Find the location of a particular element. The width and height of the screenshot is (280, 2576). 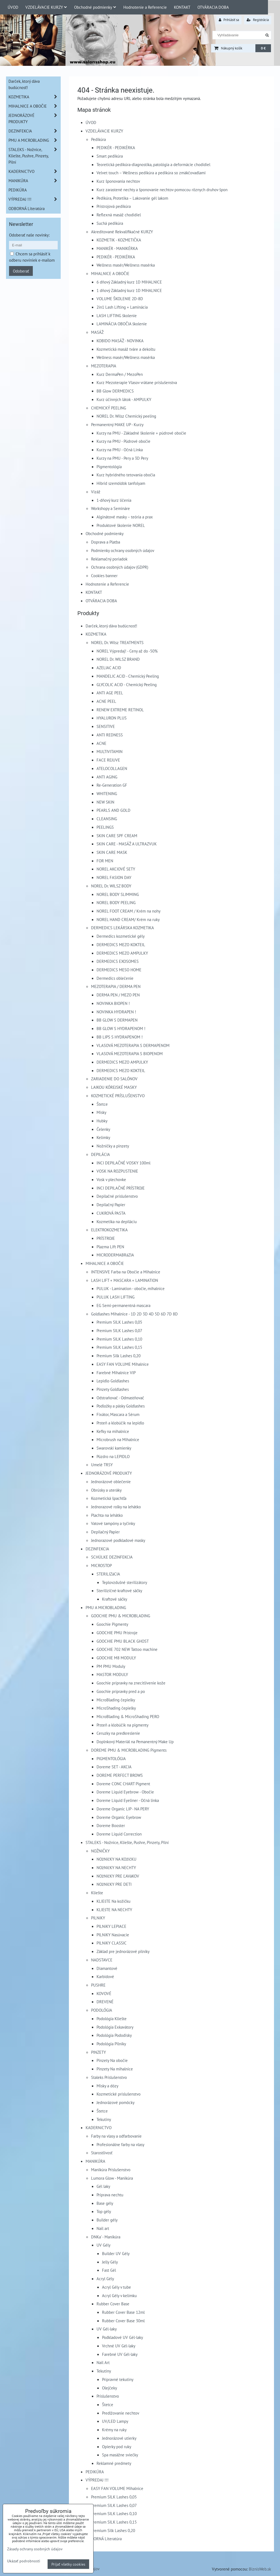

DERMEDICS LEKÁRSKA KOZMETIKA is located at coordinates (122, 927).